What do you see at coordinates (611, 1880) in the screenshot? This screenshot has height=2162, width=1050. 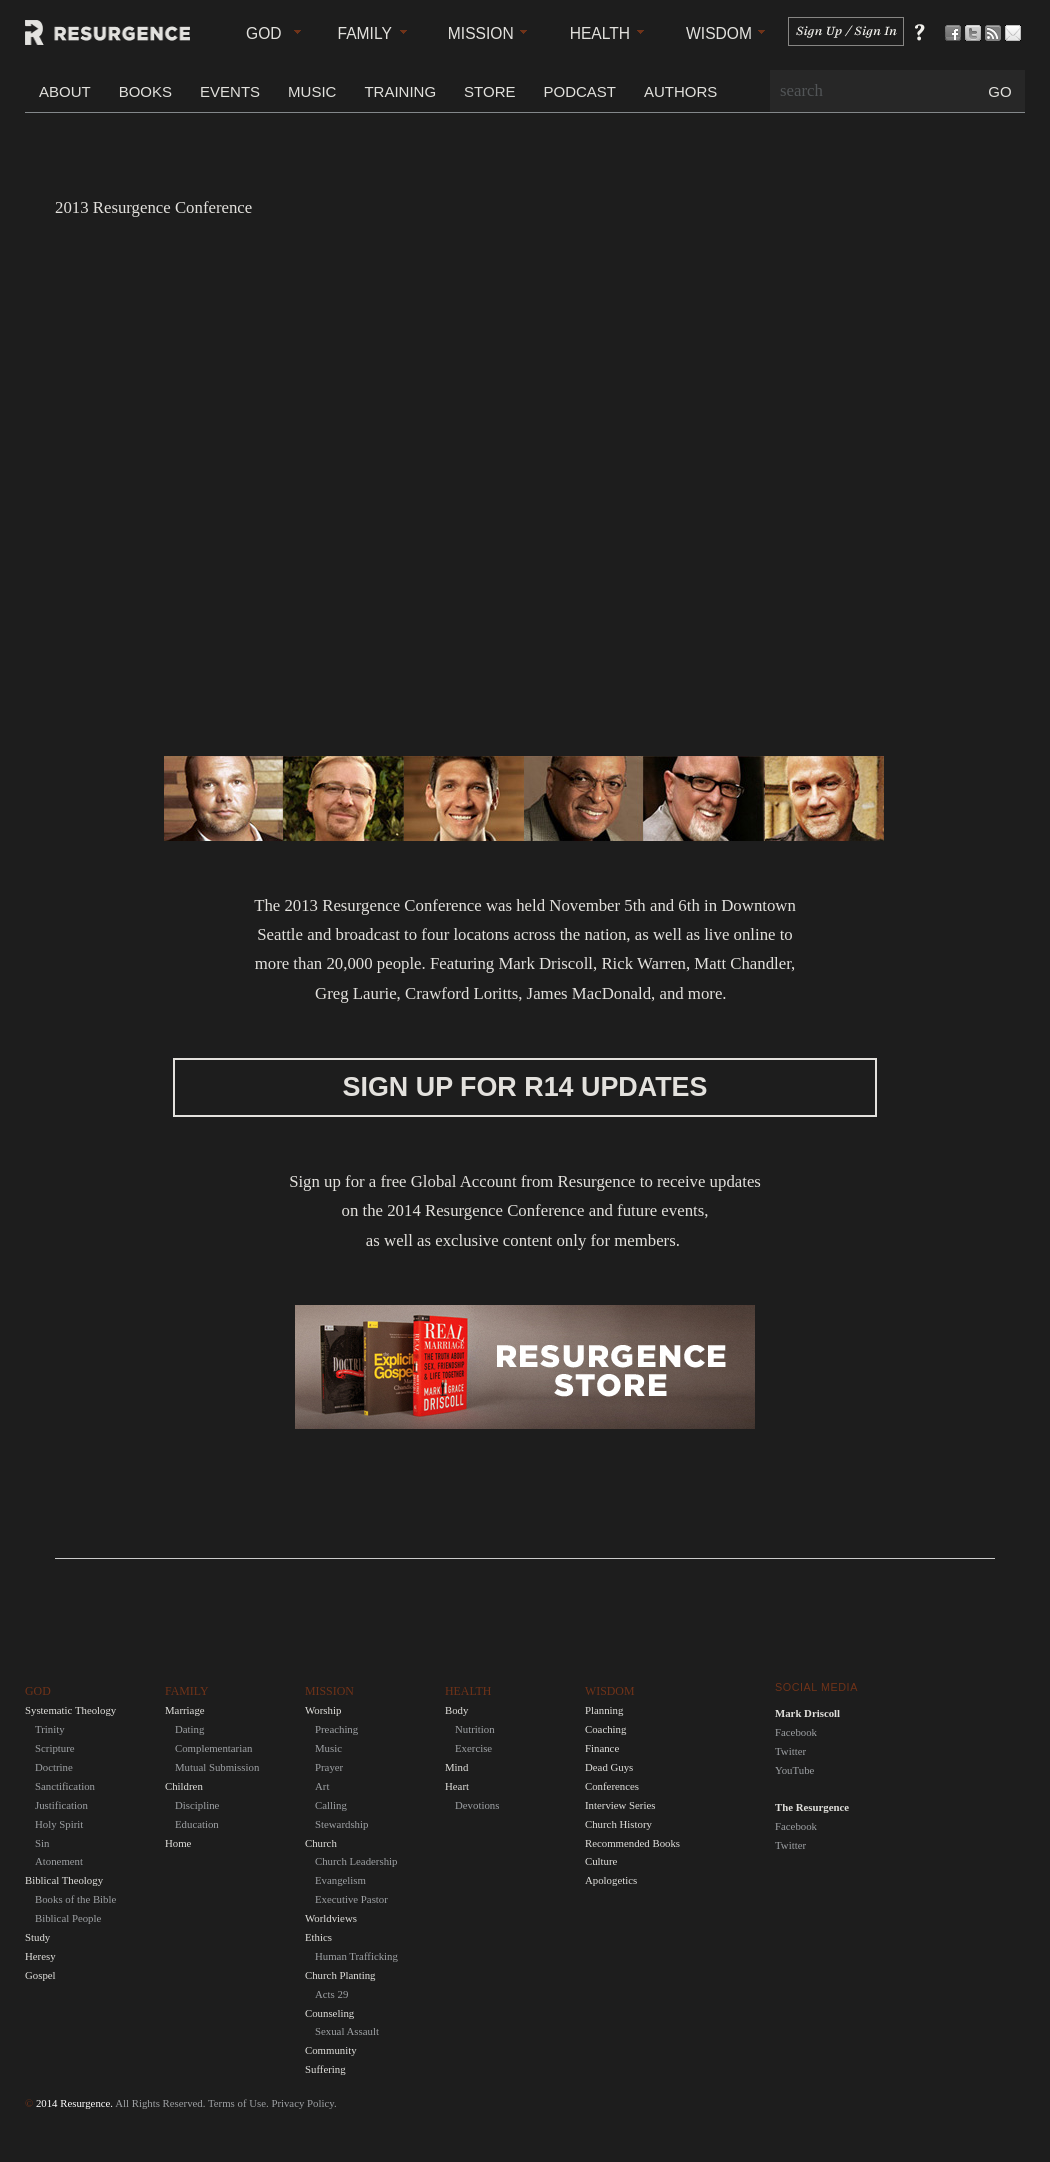 I see `Apologetics` at bounding box center [611, 1880].